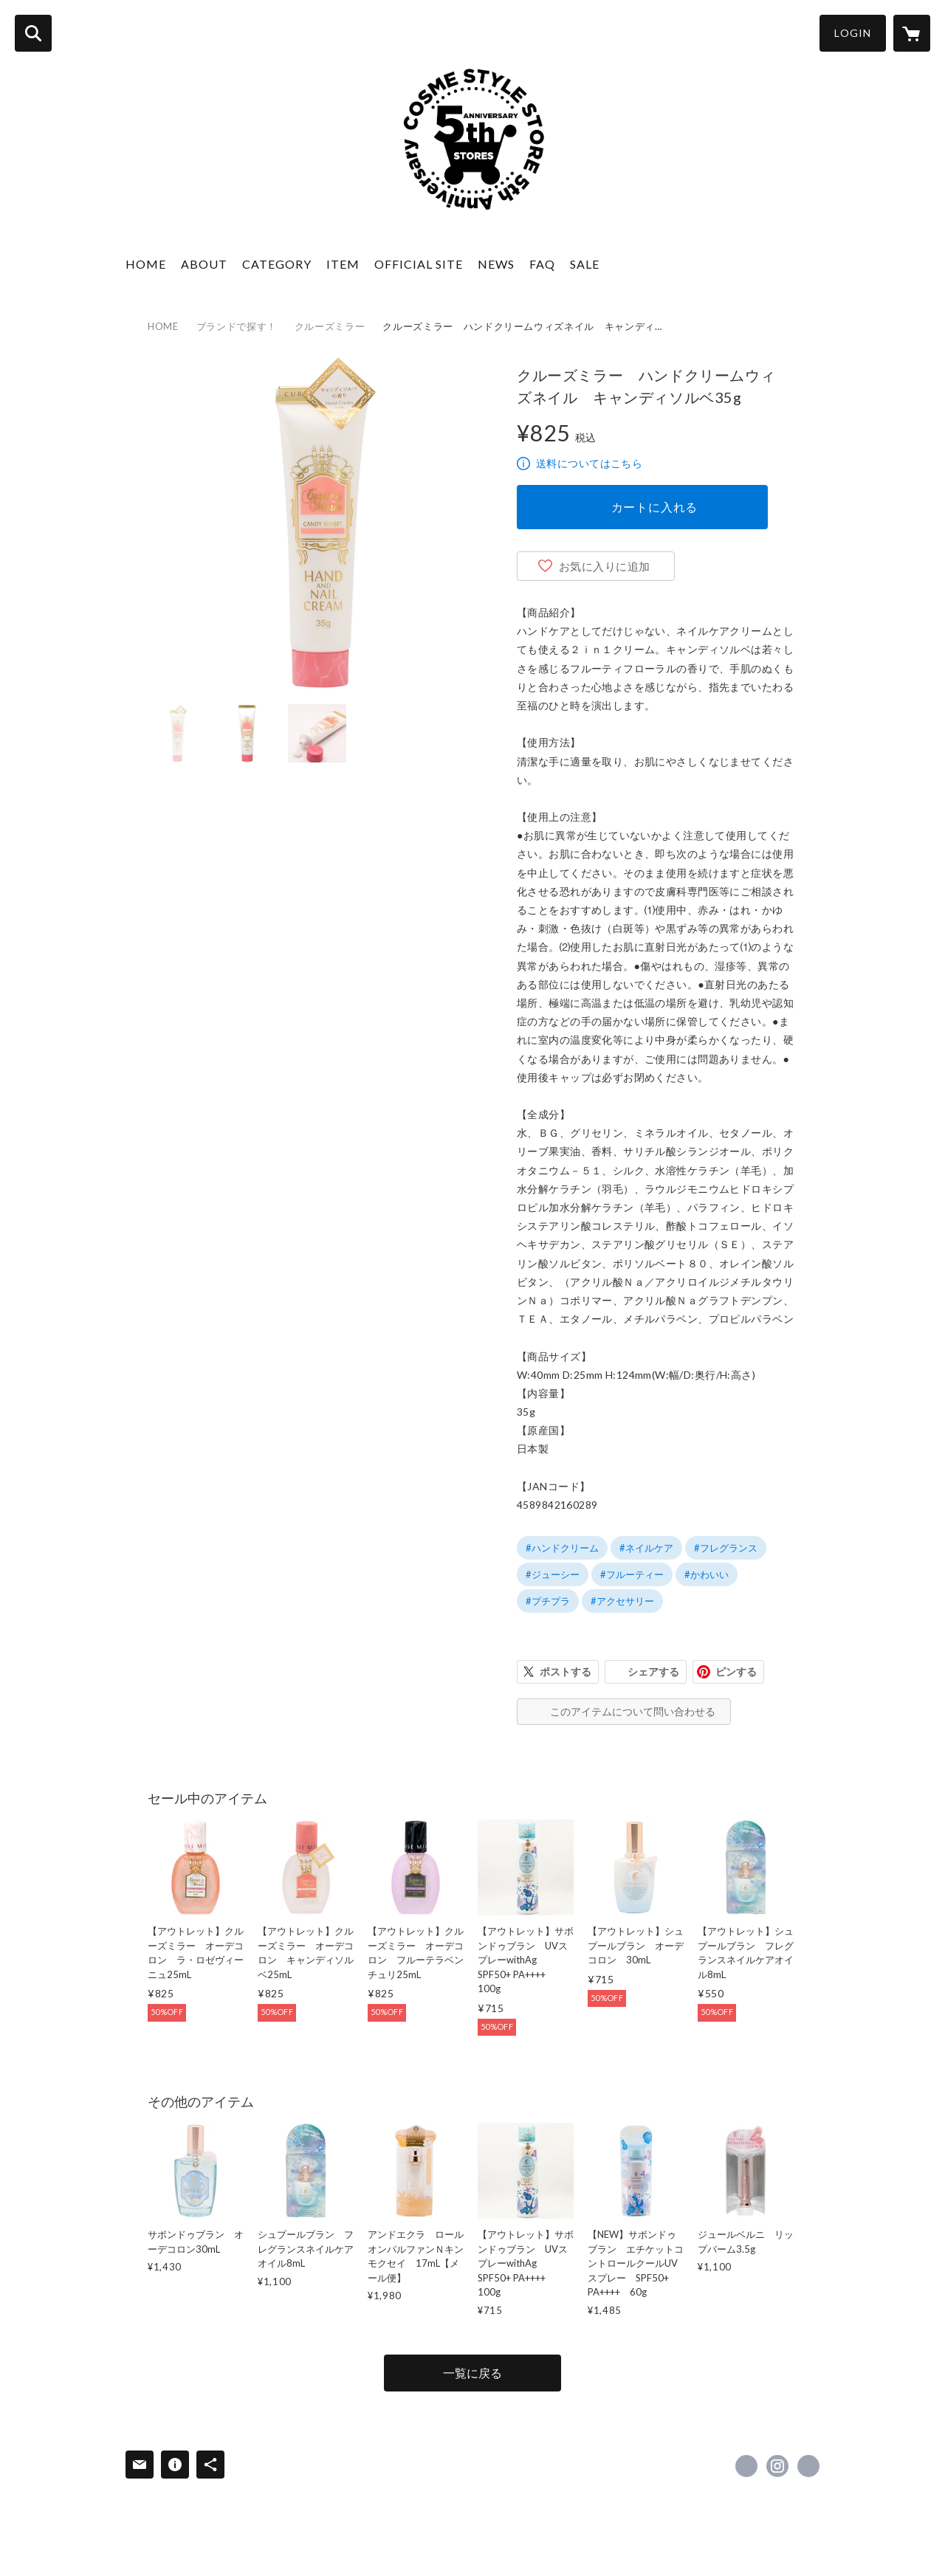  Describe the element at coordinates (706, 1574) in the screenshot. I see `#かわいい` at that location.